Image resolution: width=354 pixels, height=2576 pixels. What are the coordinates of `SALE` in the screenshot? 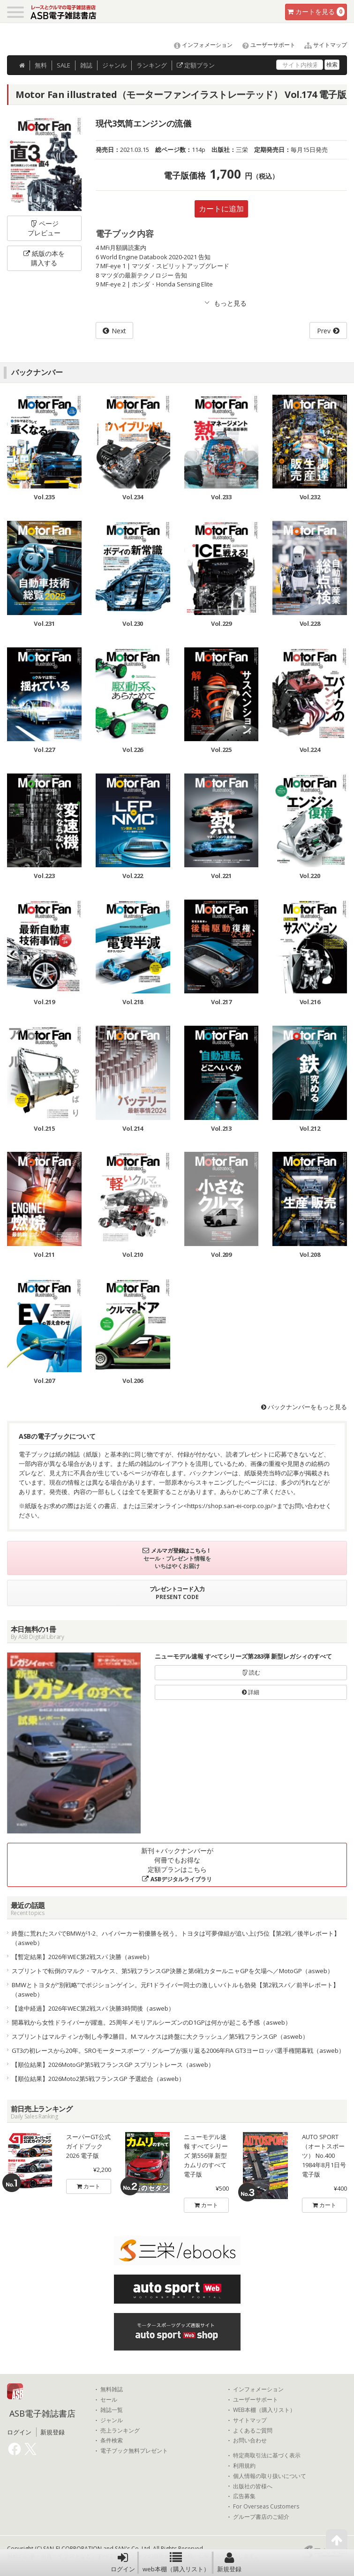 It's located at (63, 65).